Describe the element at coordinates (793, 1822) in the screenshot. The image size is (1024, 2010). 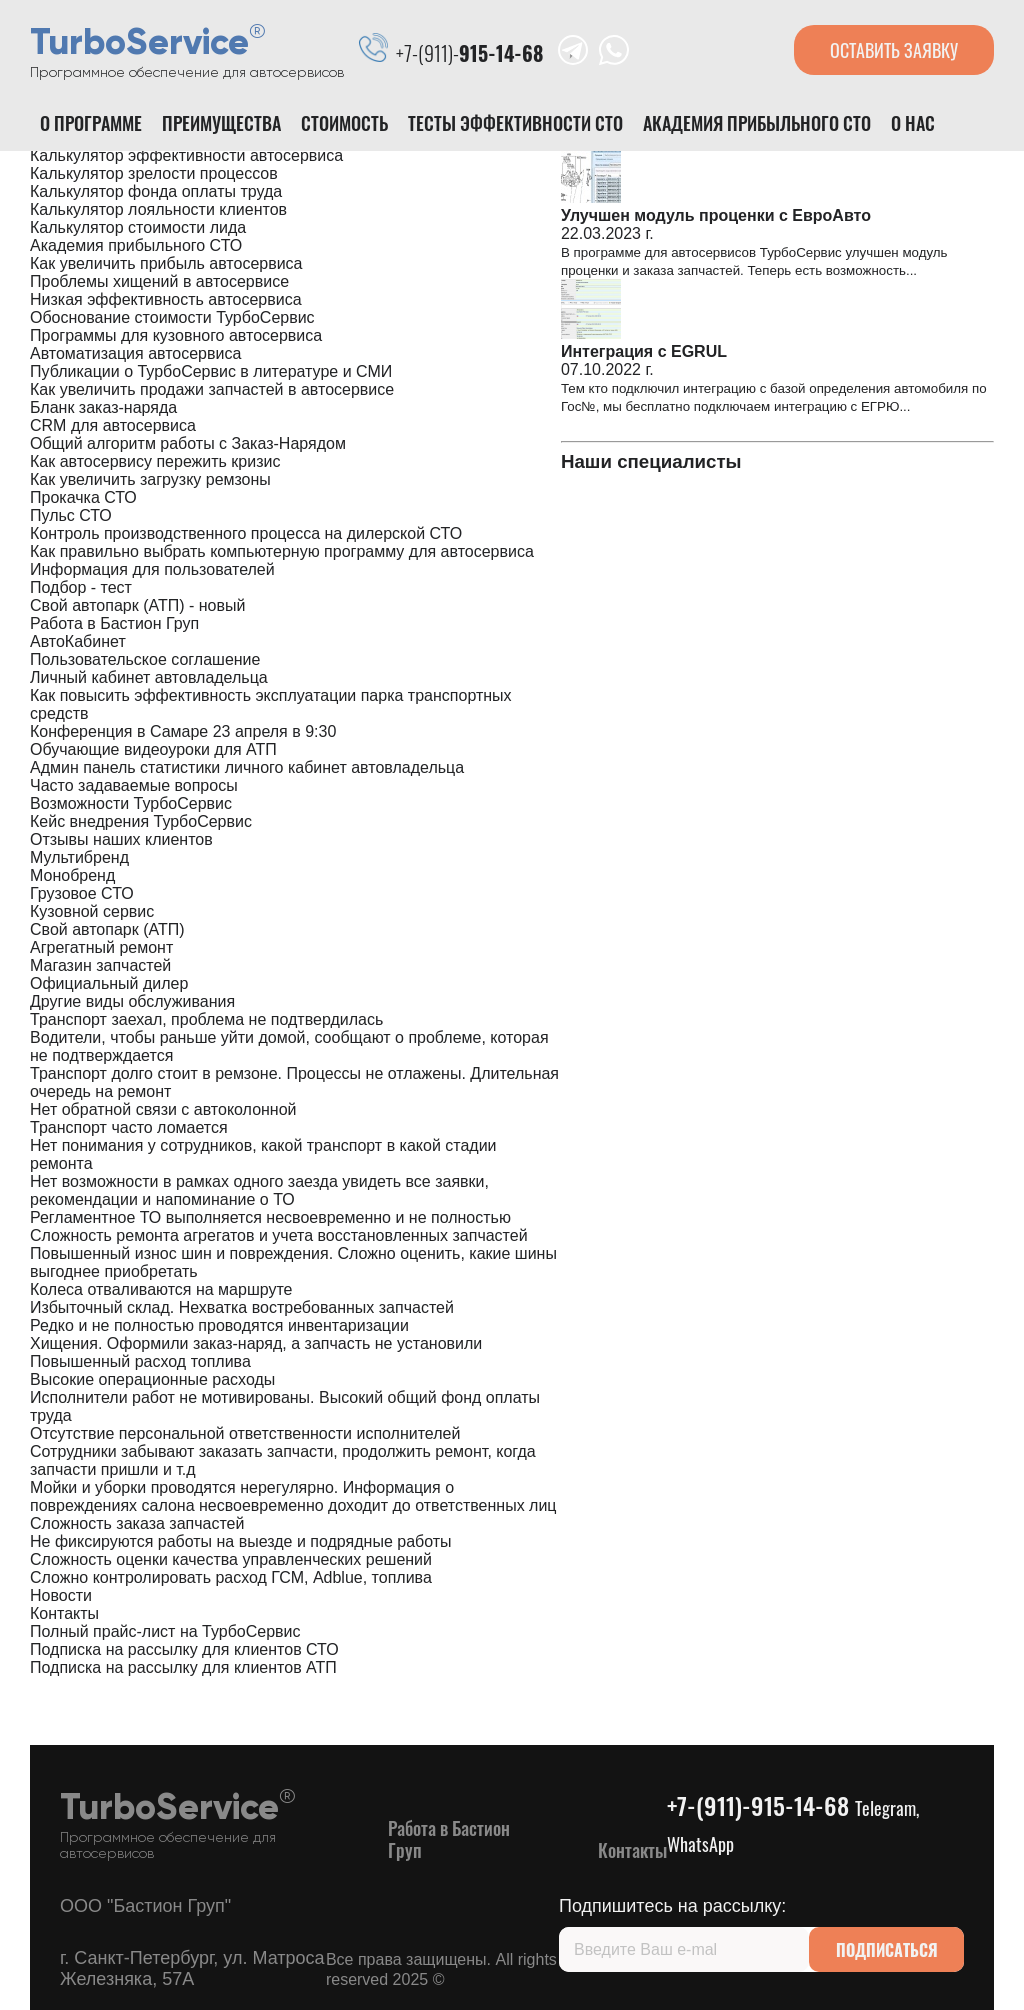
I see `+7-(911)-915-14-68` at that location.